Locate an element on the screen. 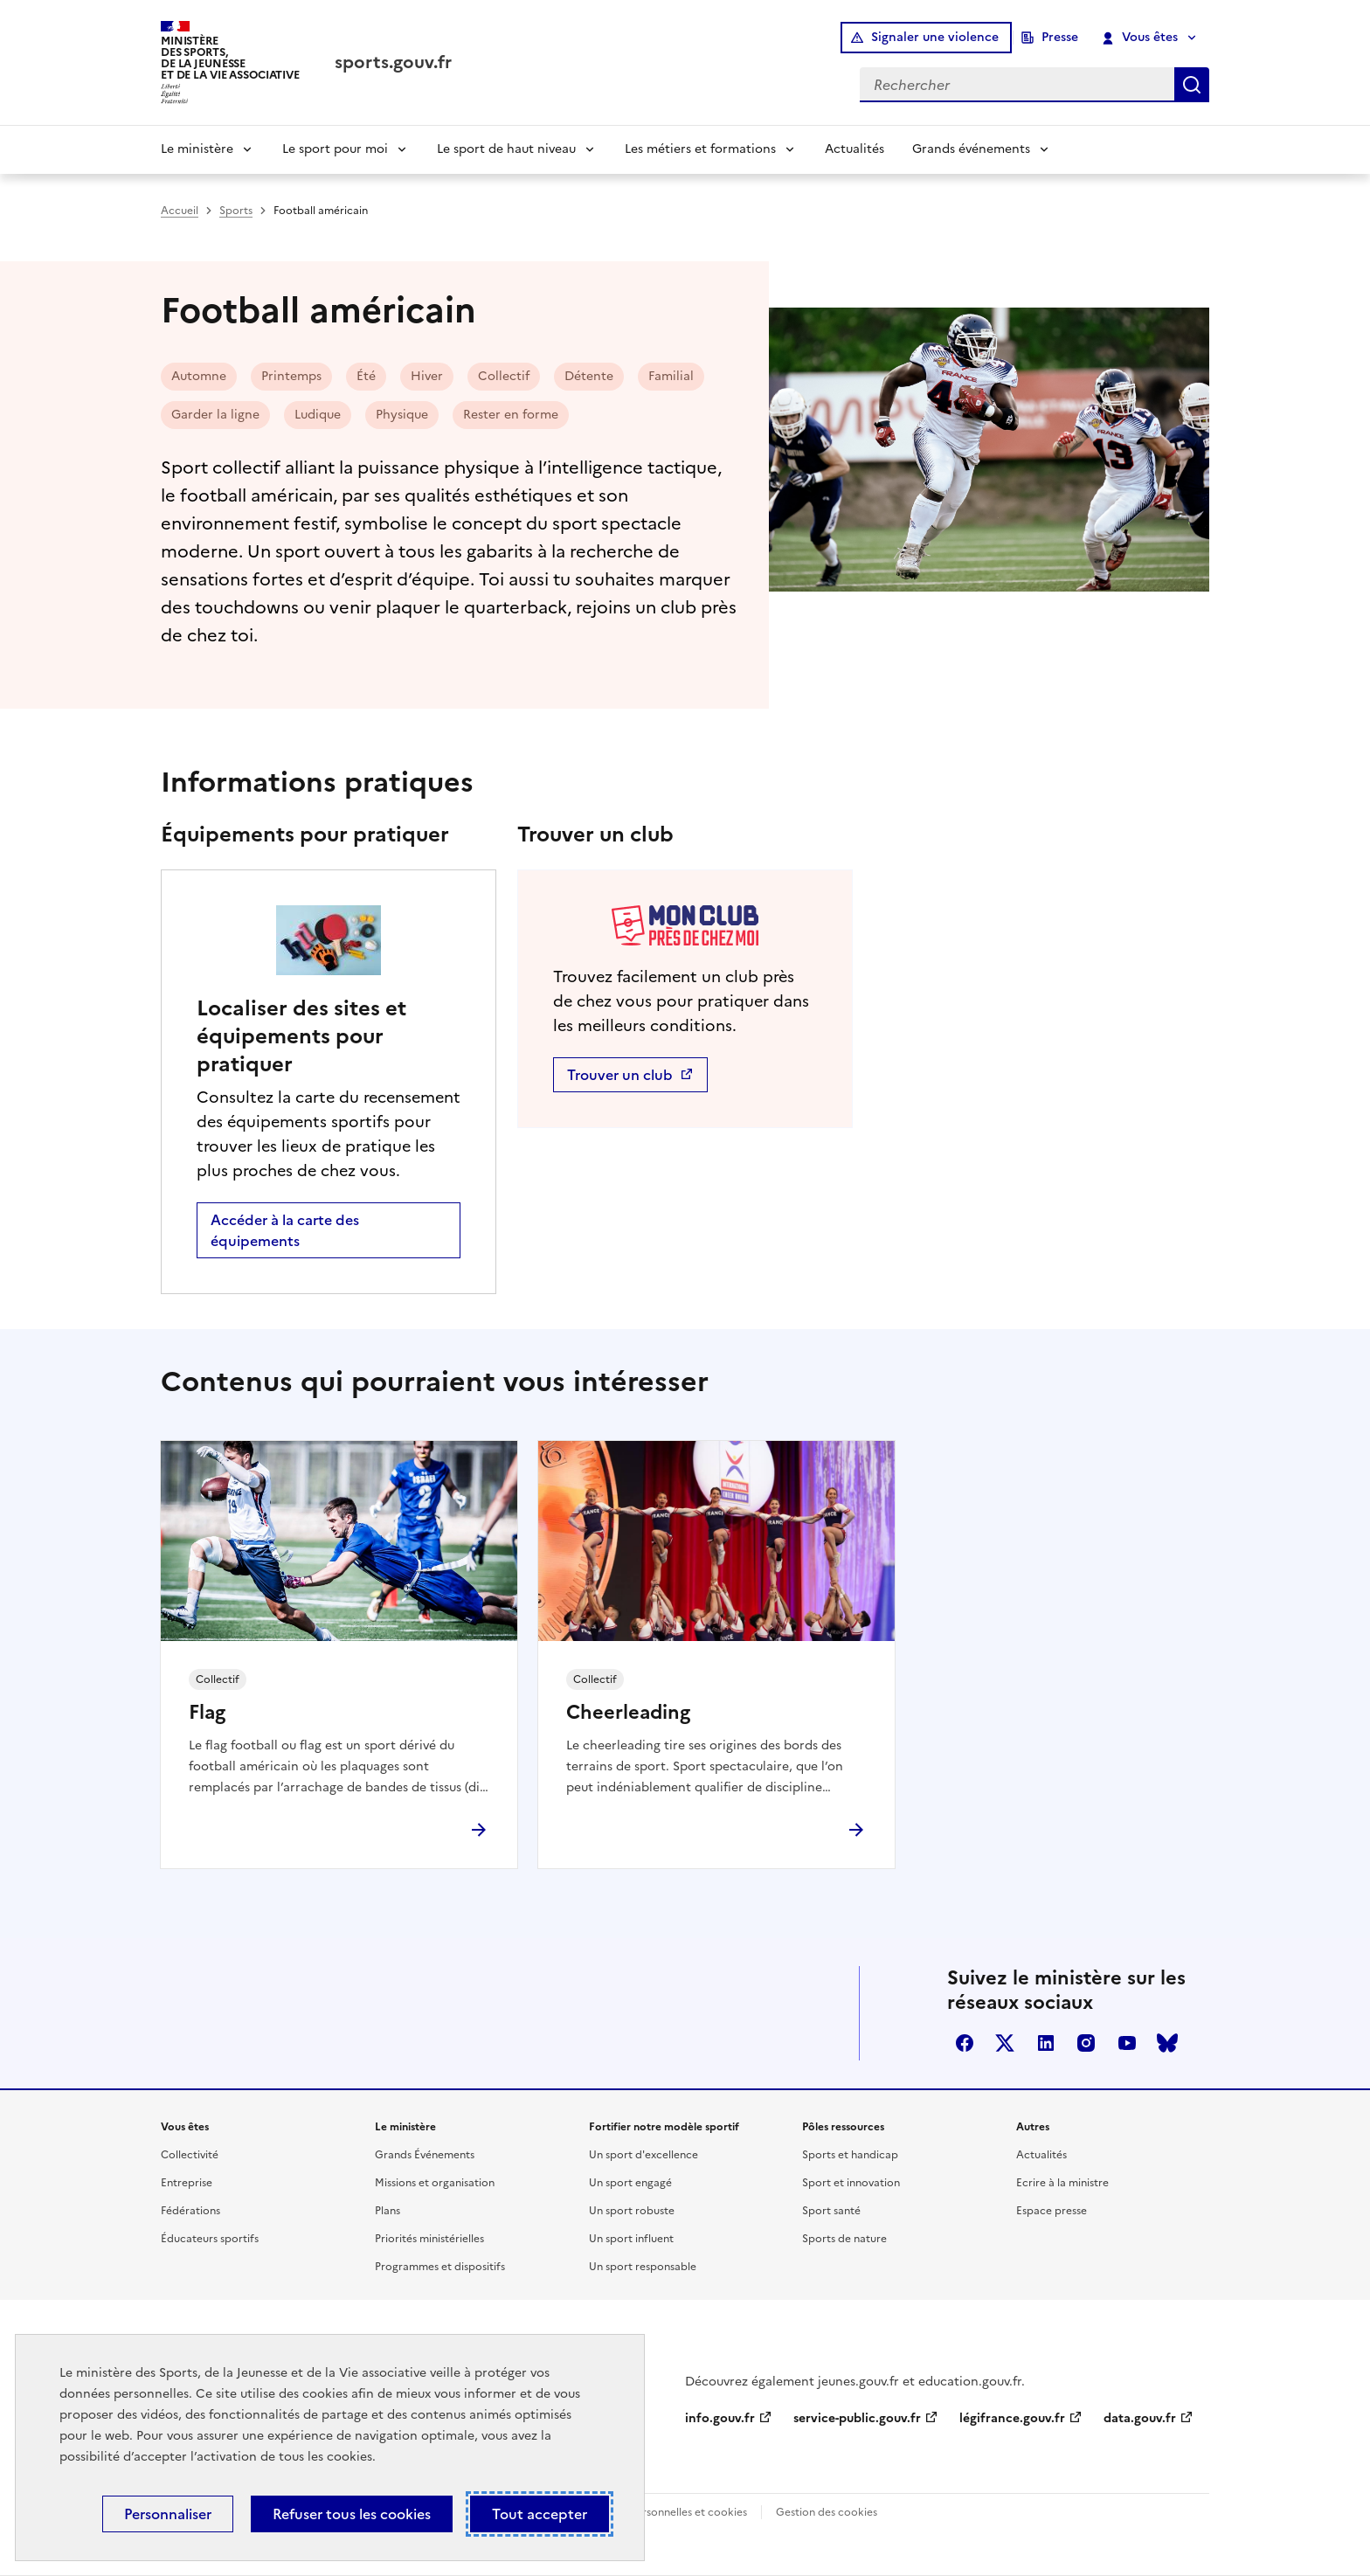 The width and height of the screenshot is (1370, 2576). twitter is located at coordinates (1004, 2042).